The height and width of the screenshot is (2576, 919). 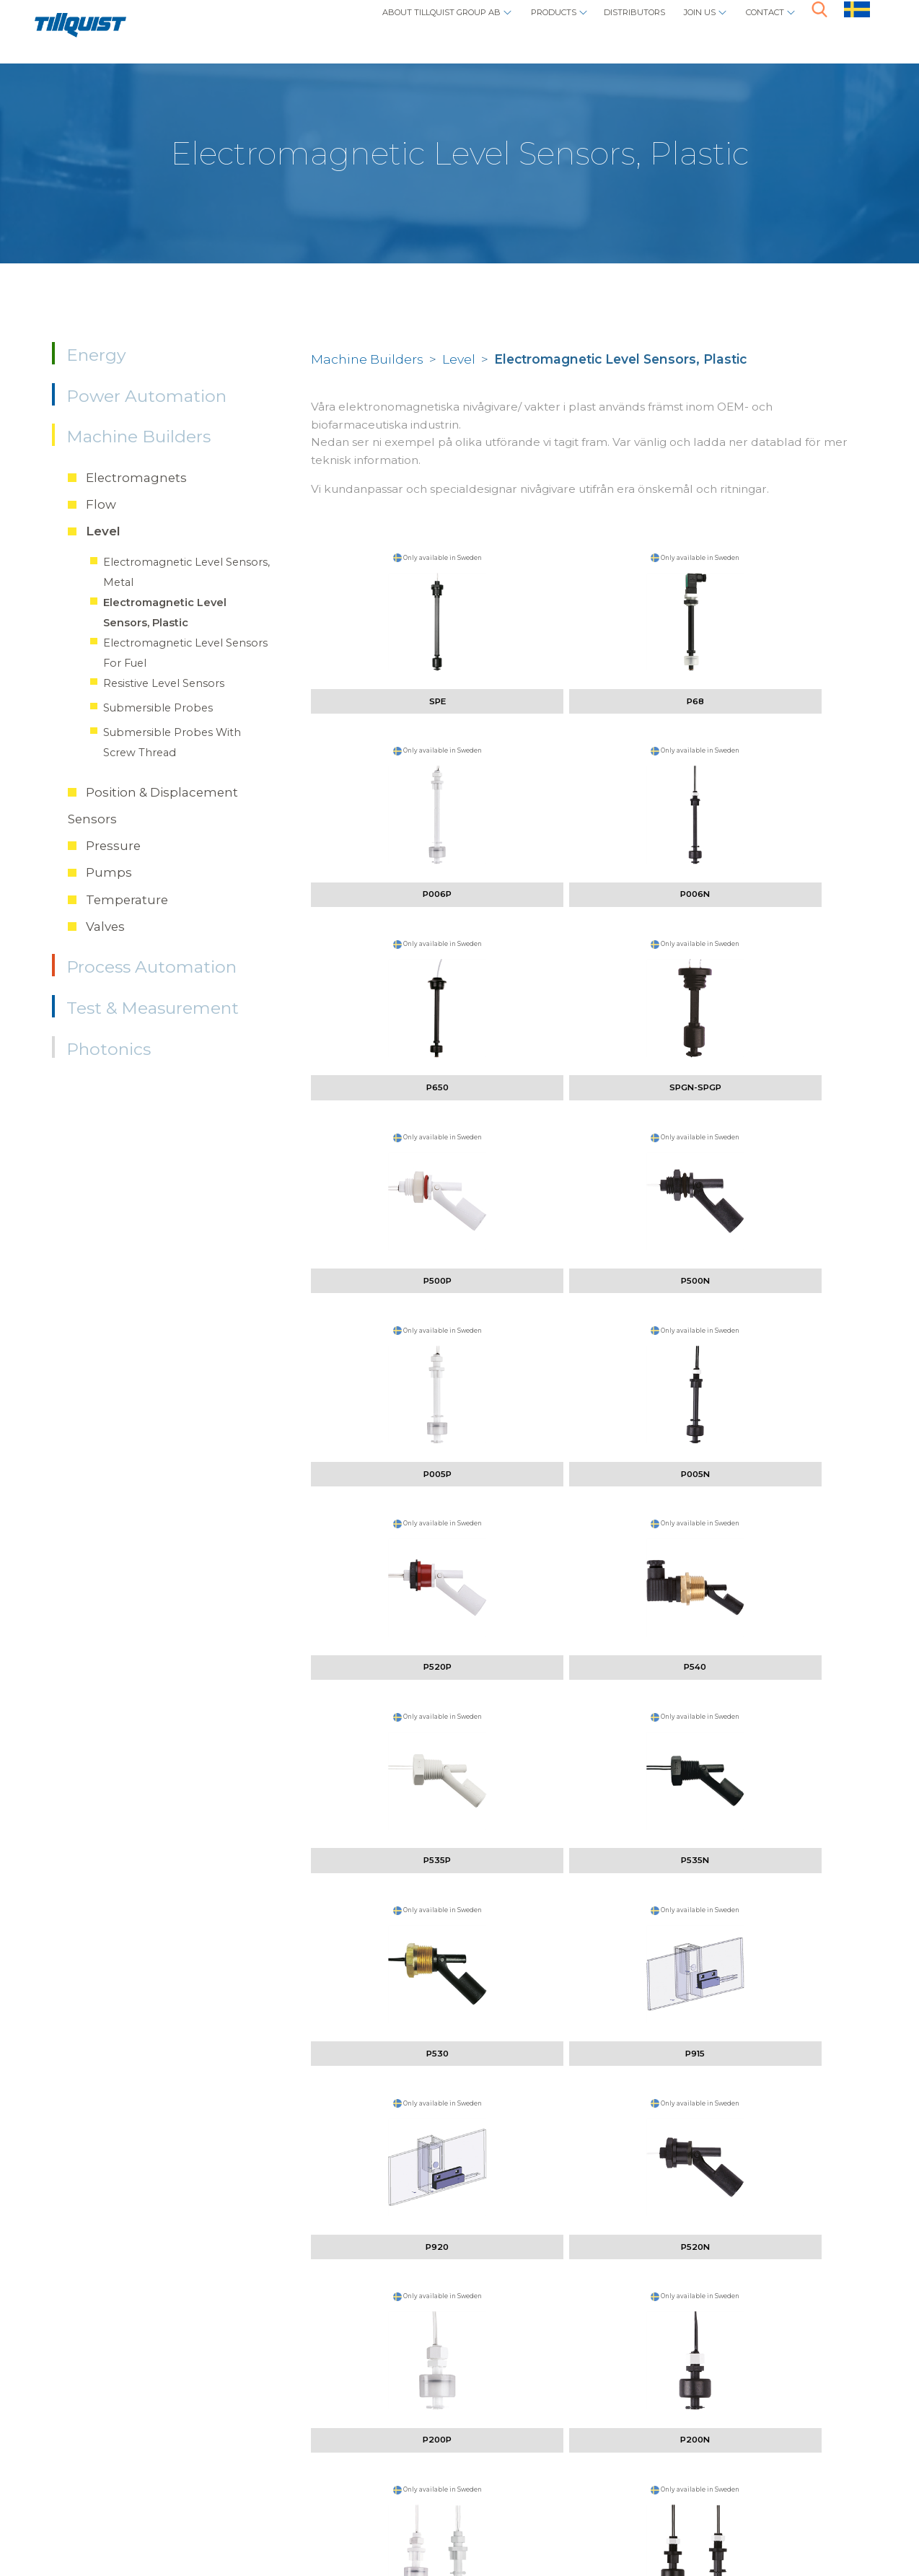 What do you see at coordinates (151, 967) in the screenshot?
I see `Process Automation` at bounding box center [151, 967].